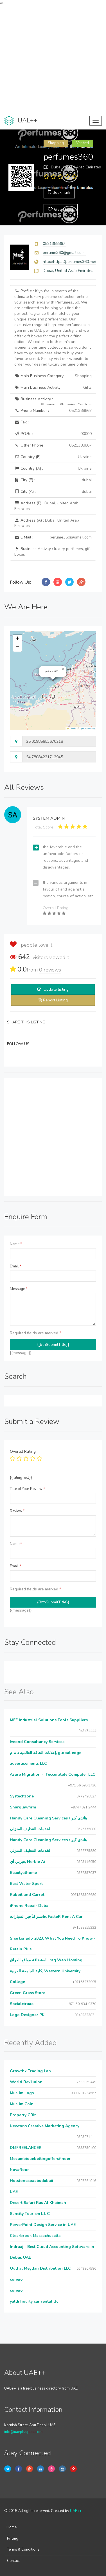 The height and width of the screenshot is (2576, 106). What do you see at coordinates (11, 2527) in the screenshot?
I see `Home` at bounding box center [11, 2527].